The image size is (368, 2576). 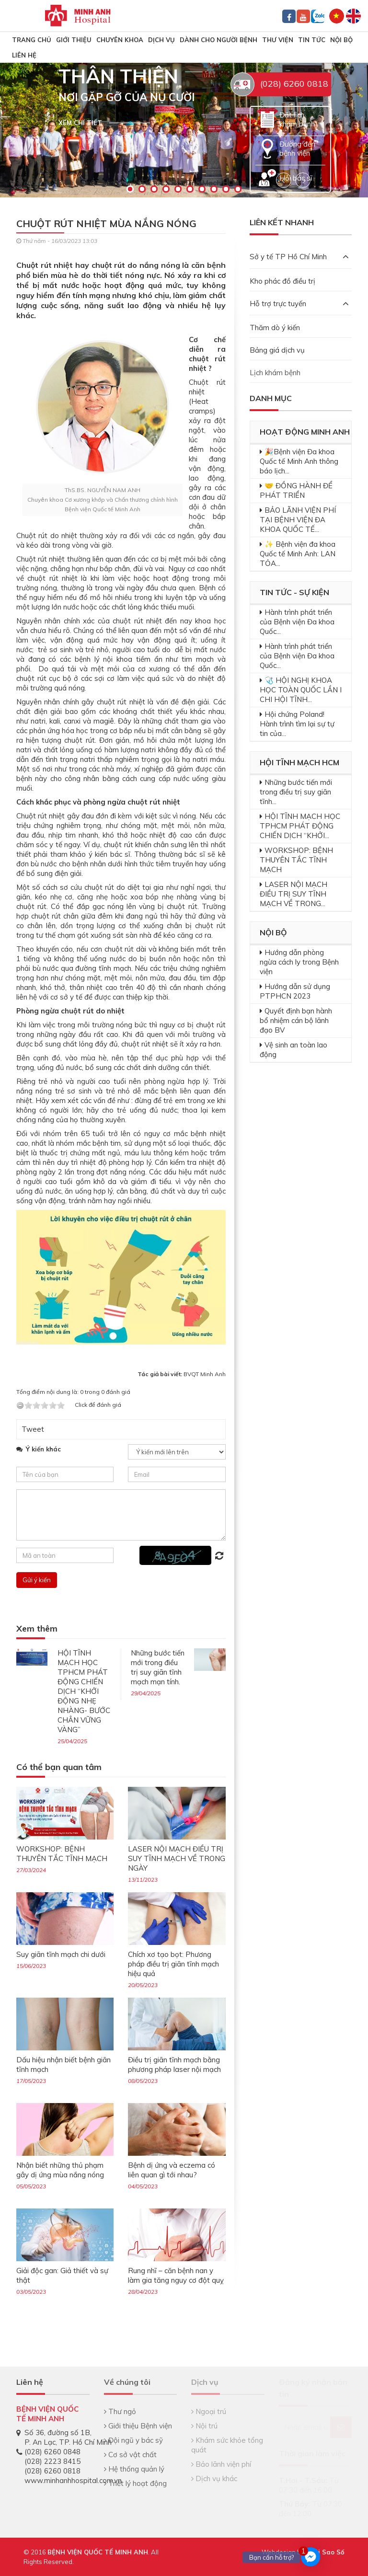 What do you see at coordinates (299, 303) in the screenshot?
I see `Hỗ trợ trực tuyến` at bounding box center [299, 303].